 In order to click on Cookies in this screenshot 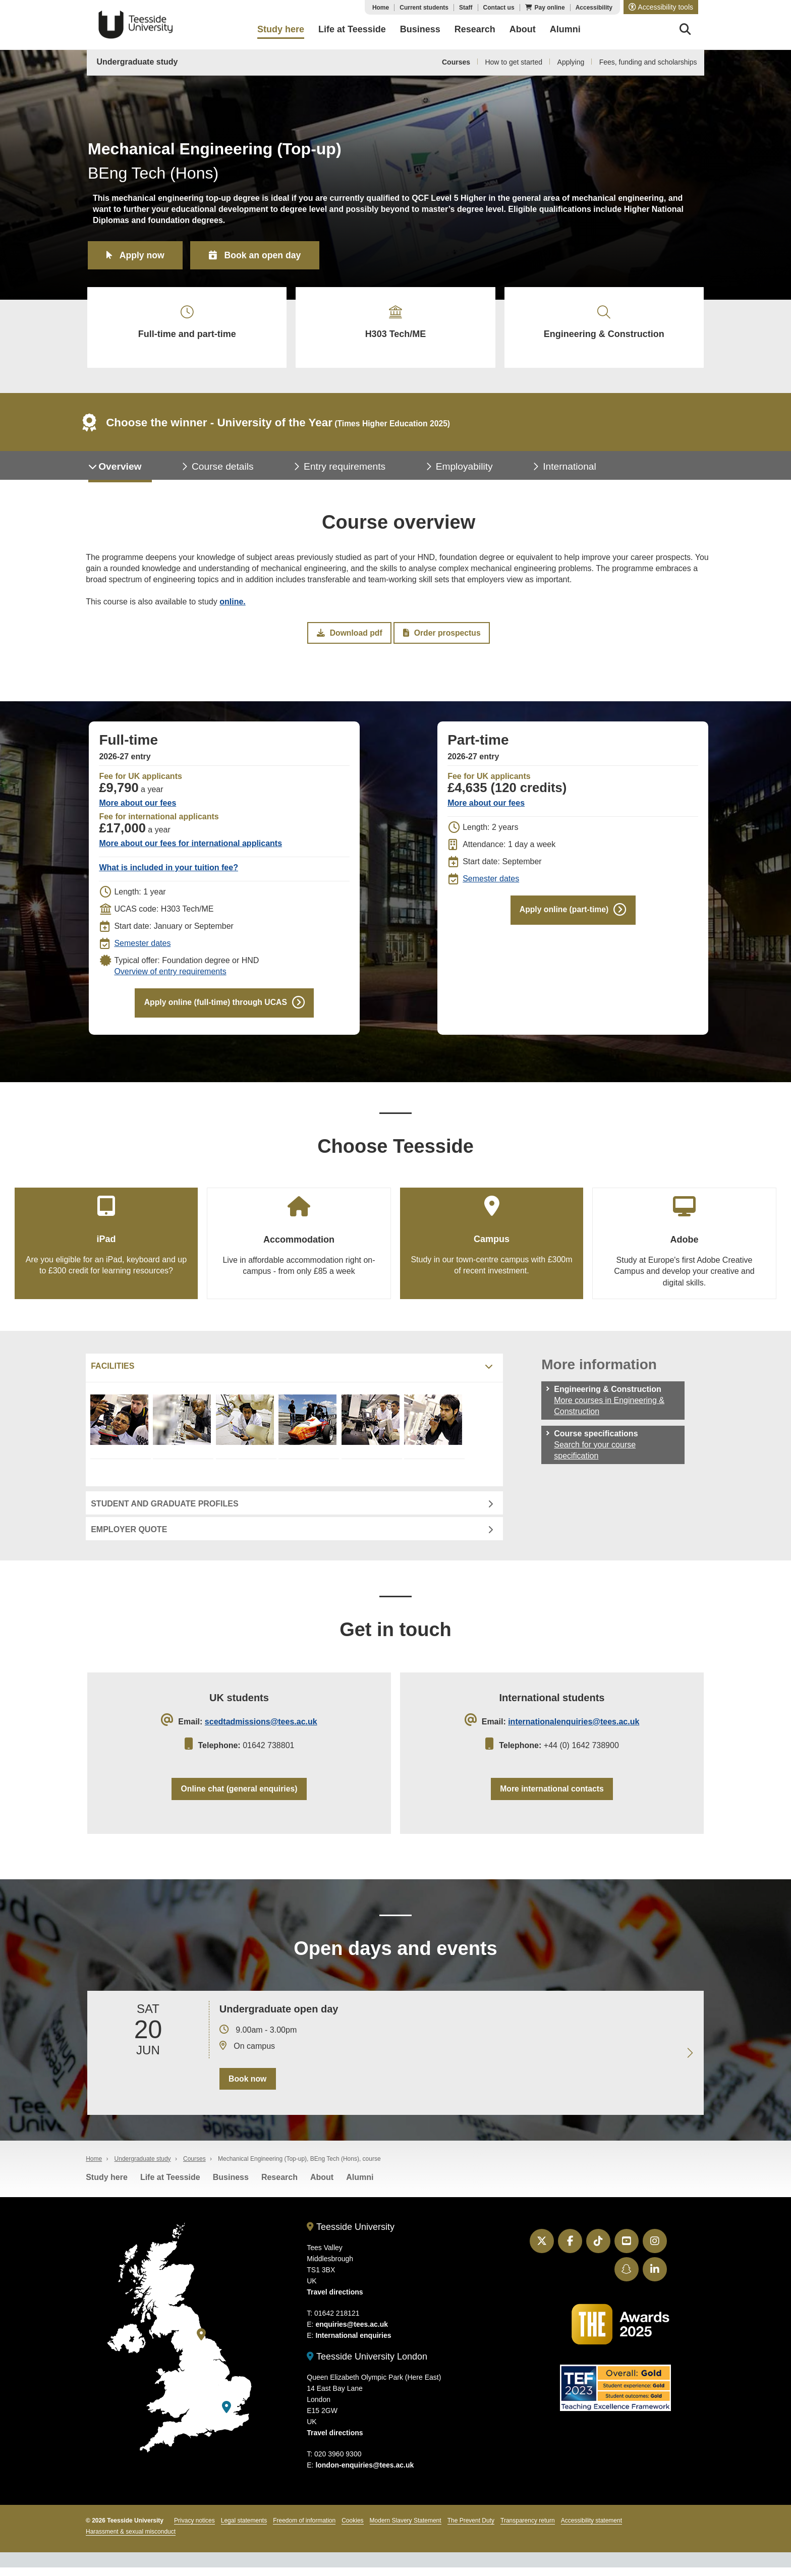, I will do `click(352, 2529)`.